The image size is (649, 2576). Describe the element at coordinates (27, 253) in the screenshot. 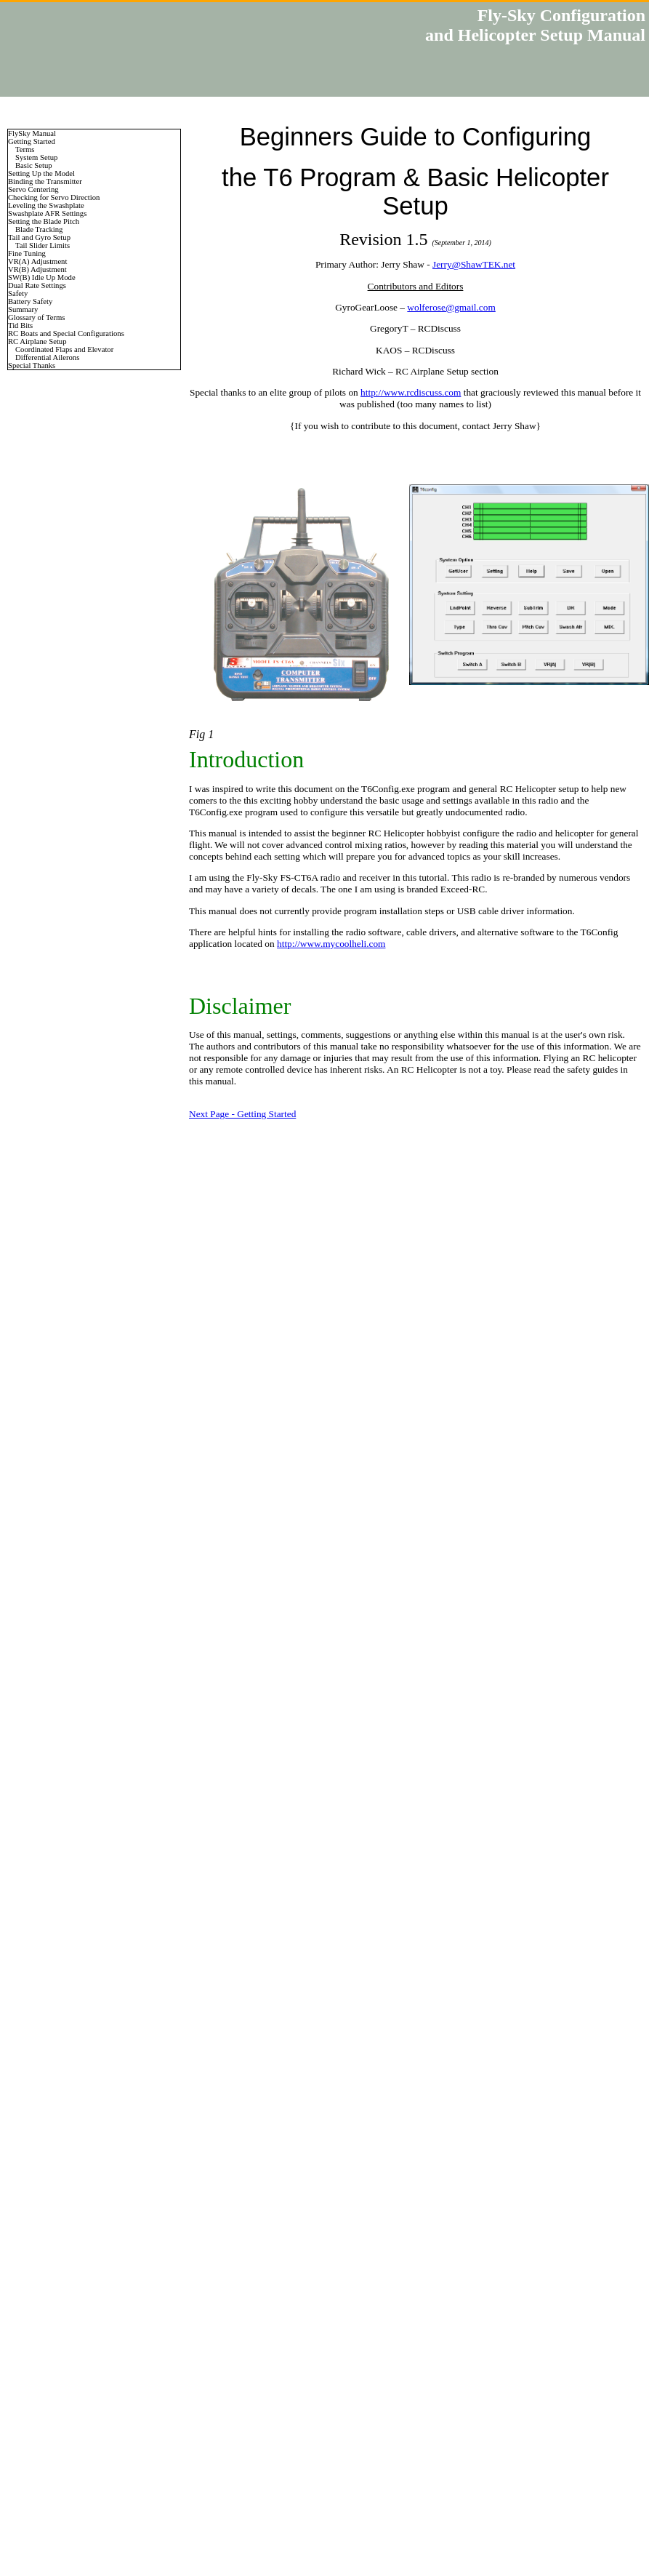

I see `Fine Tuning` at that location.